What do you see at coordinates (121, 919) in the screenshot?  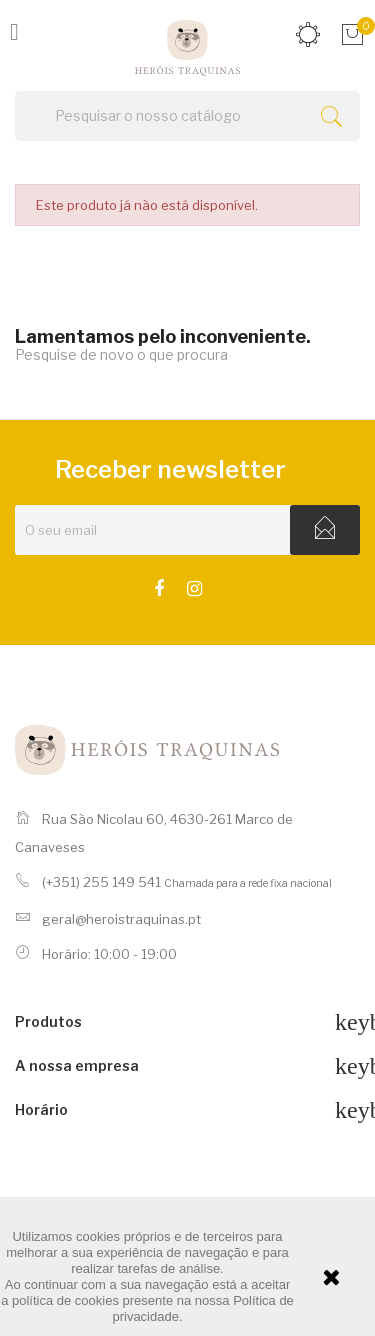 I see `geral@heroistraquinas.pt` at bounding box center [121, 919].